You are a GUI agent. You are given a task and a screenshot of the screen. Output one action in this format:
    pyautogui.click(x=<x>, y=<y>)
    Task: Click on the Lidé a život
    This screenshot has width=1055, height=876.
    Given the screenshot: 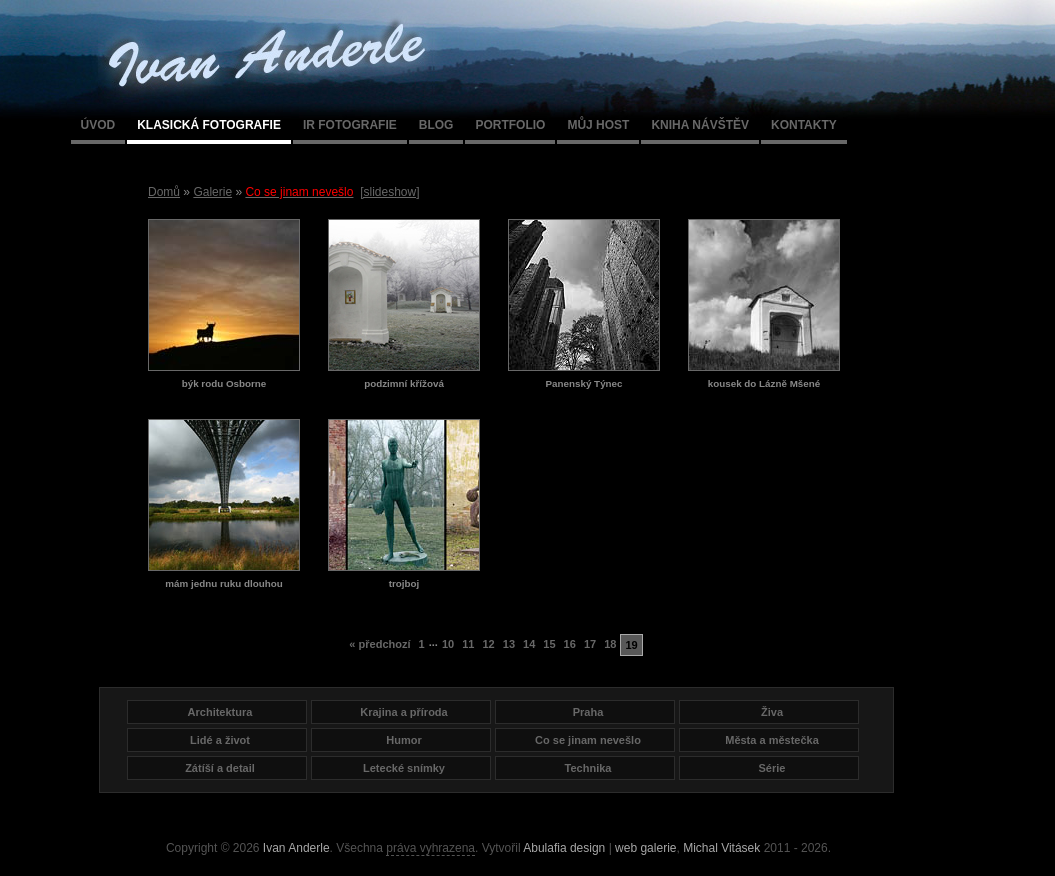 What is the action you would take?
    pyautogui.click(x=220, y=740)
    